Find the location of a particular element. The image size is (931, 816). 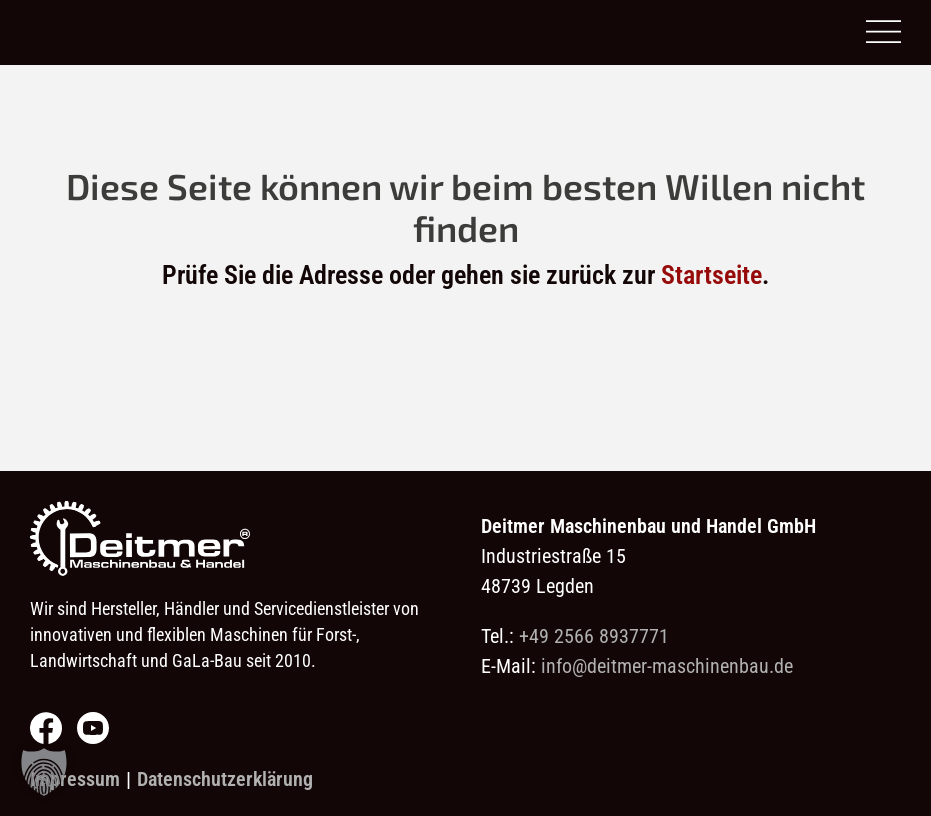

[Open menu] is located at coordinates (883, 32).